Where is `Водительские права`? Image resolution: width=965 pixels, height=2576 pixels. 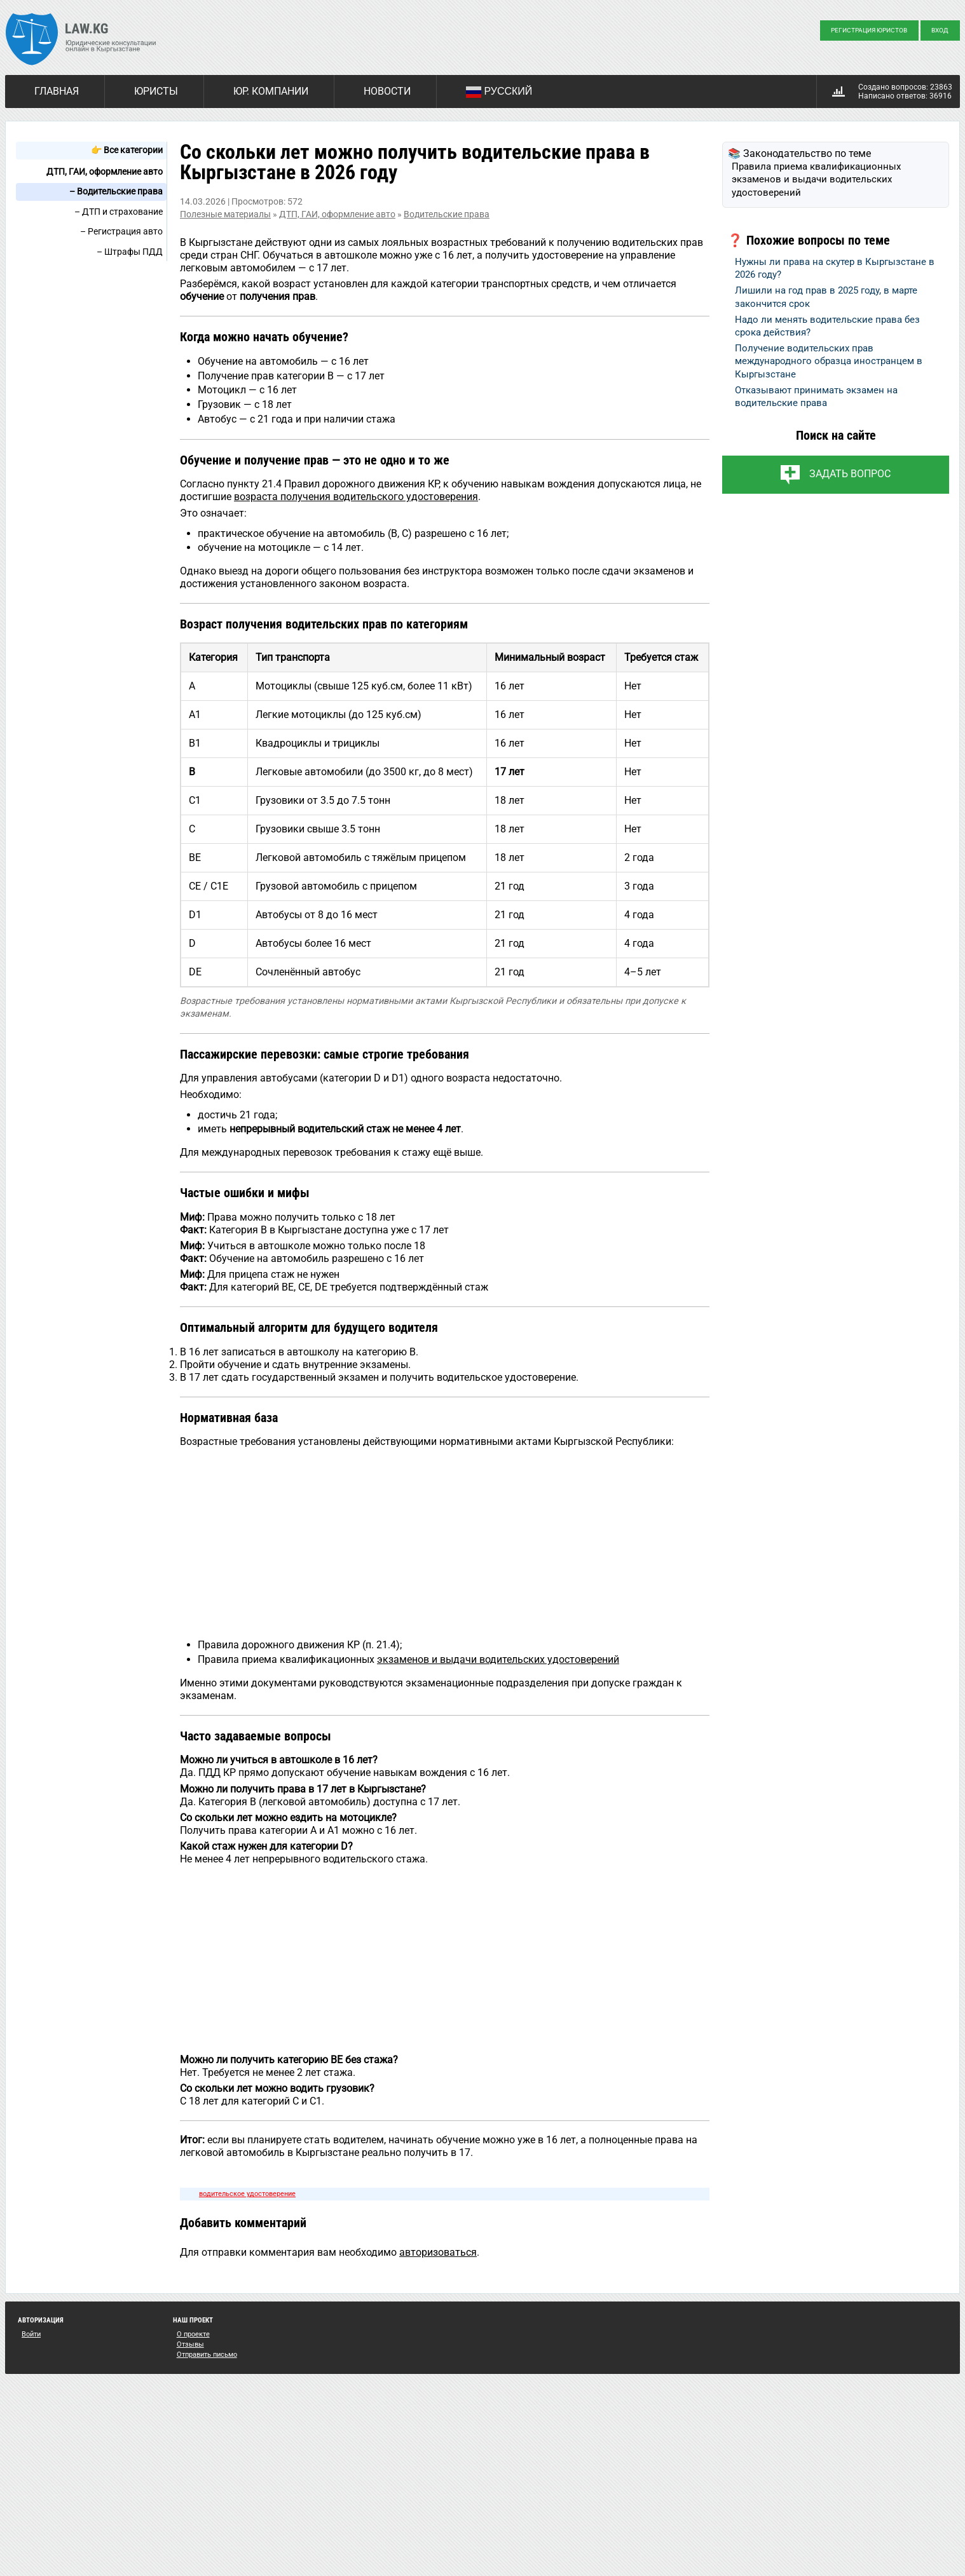
Водительские права is located at coordinates (446, 214).